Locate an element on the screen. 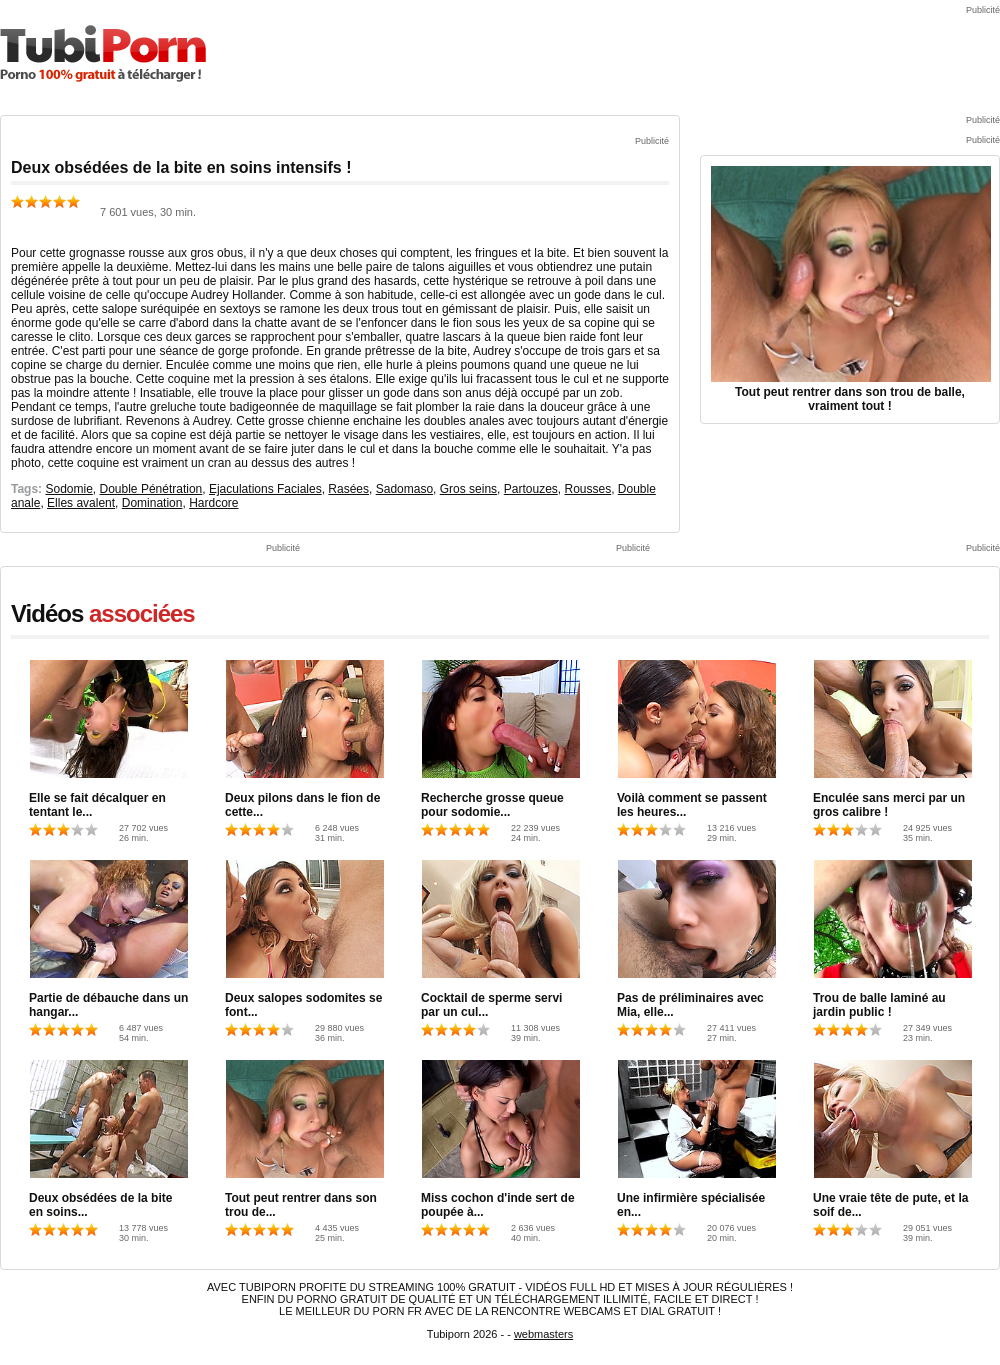  Partouzes is located at coordinates (531, 489).